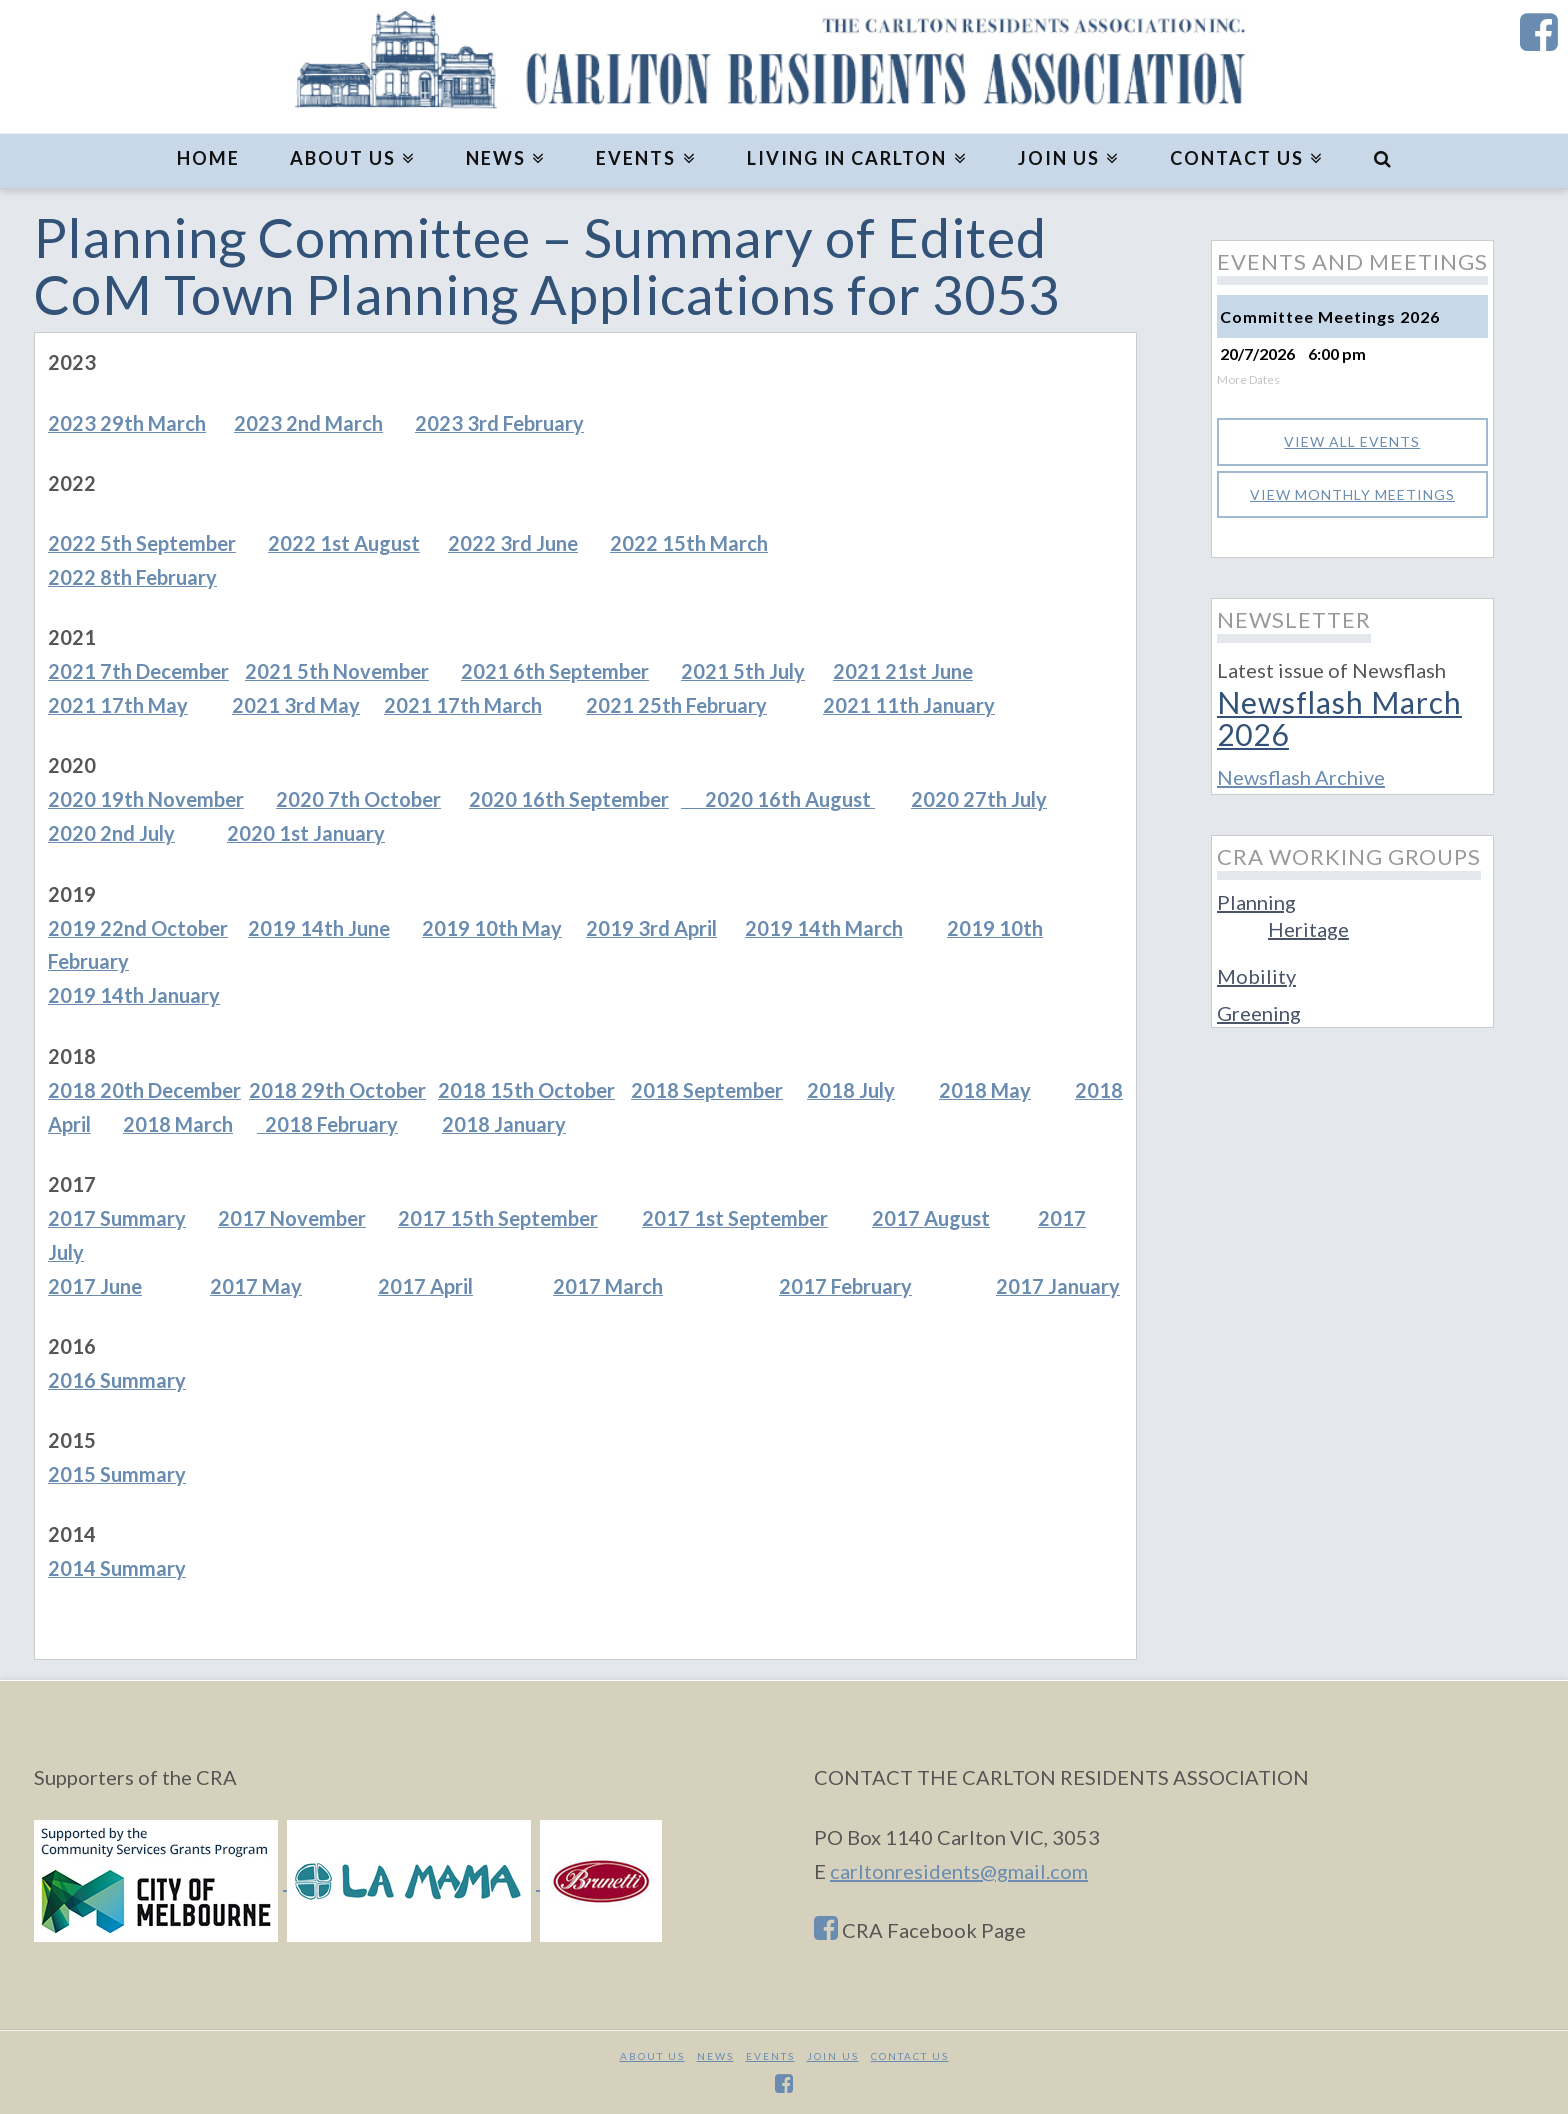 This screenshot has height=2114, width=1568. I want to click on 2020 16th August, so click(778, 799).